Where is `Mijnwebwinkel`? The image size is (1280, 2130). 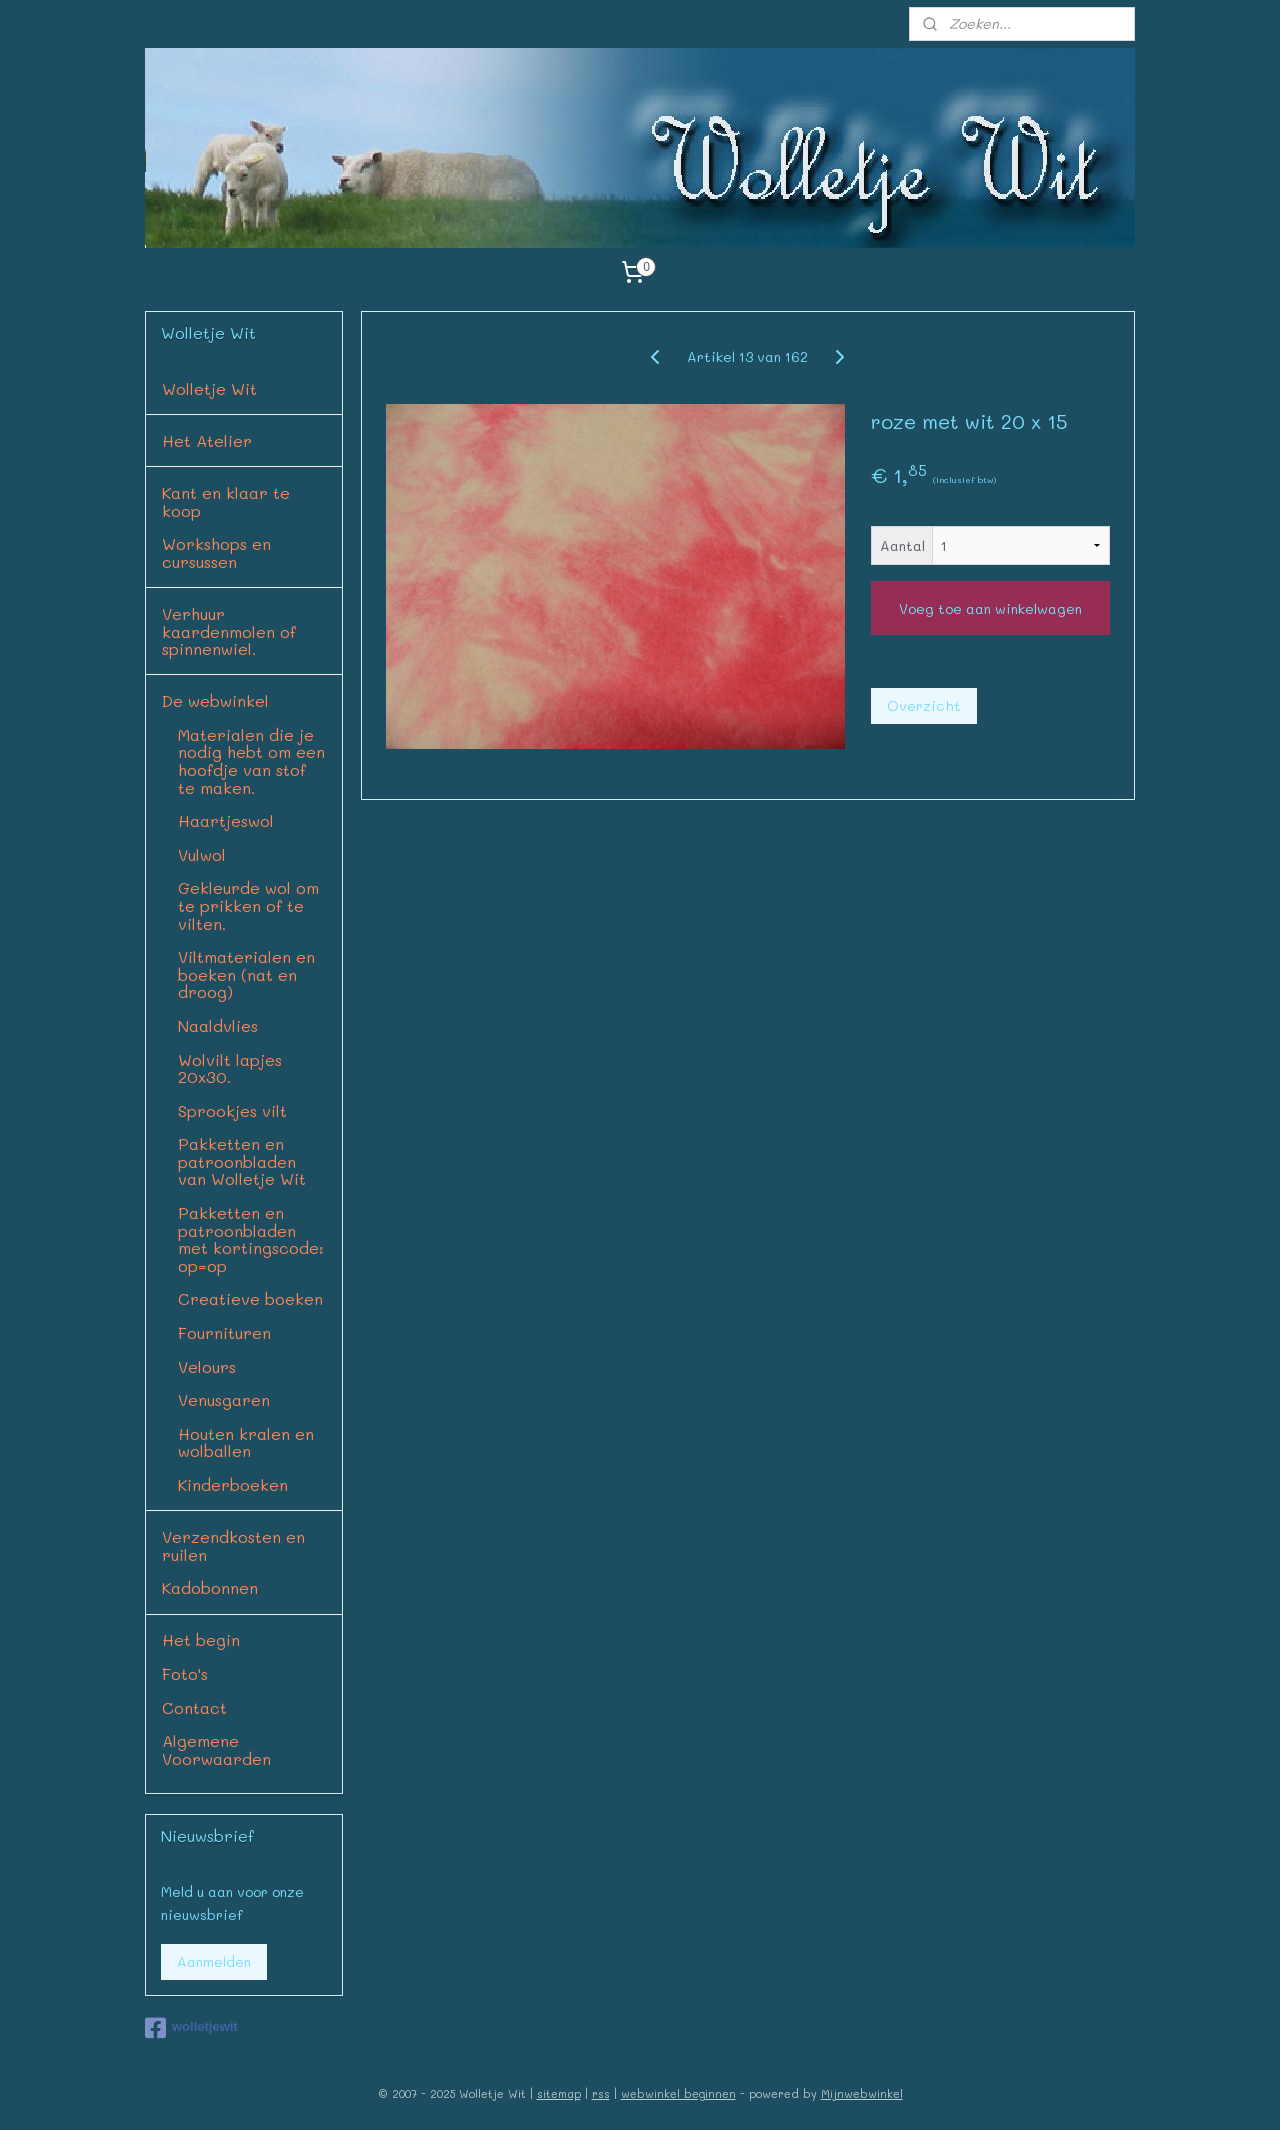 Mijnwebwinkel is located at coordinates (862, 2093).